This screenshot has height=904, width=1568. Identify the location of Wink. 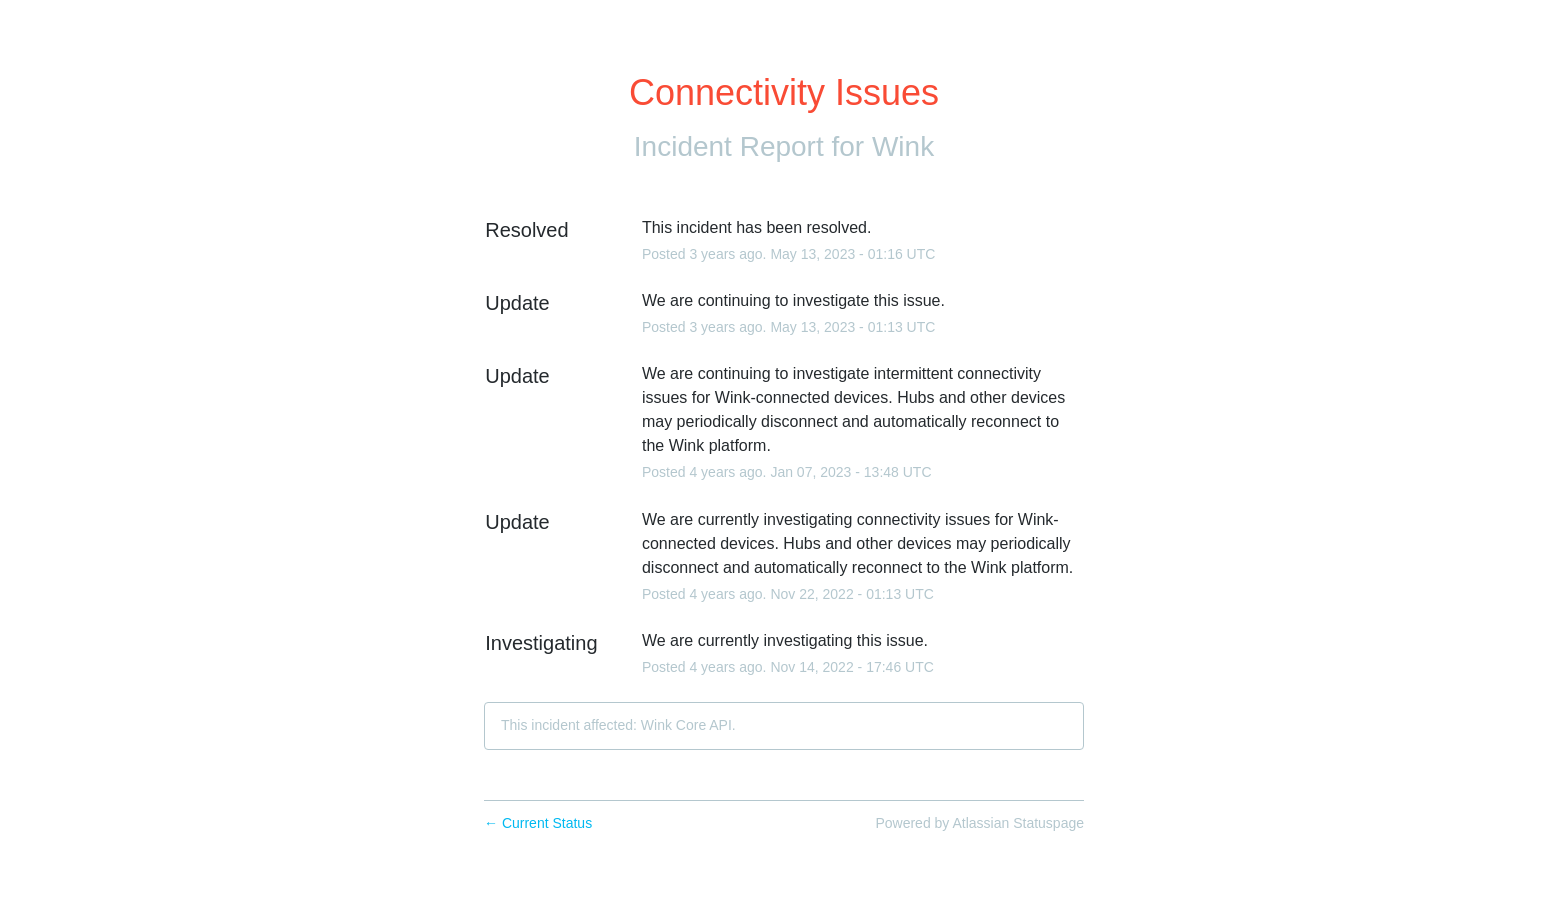
(903, 146).